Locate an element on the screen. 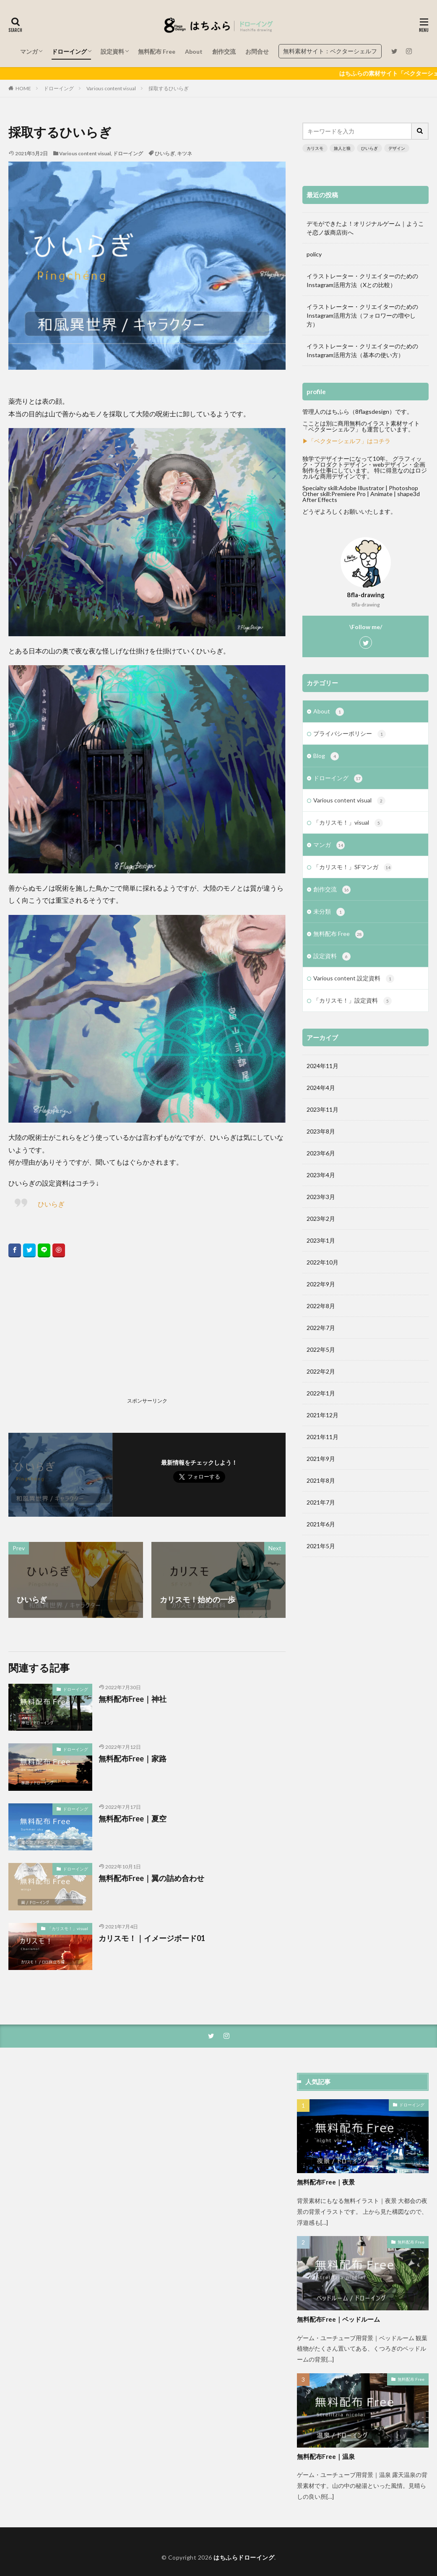 This screenshot has width=437, height=2576. 2021年12月 is located at coordinates (322, 1415).